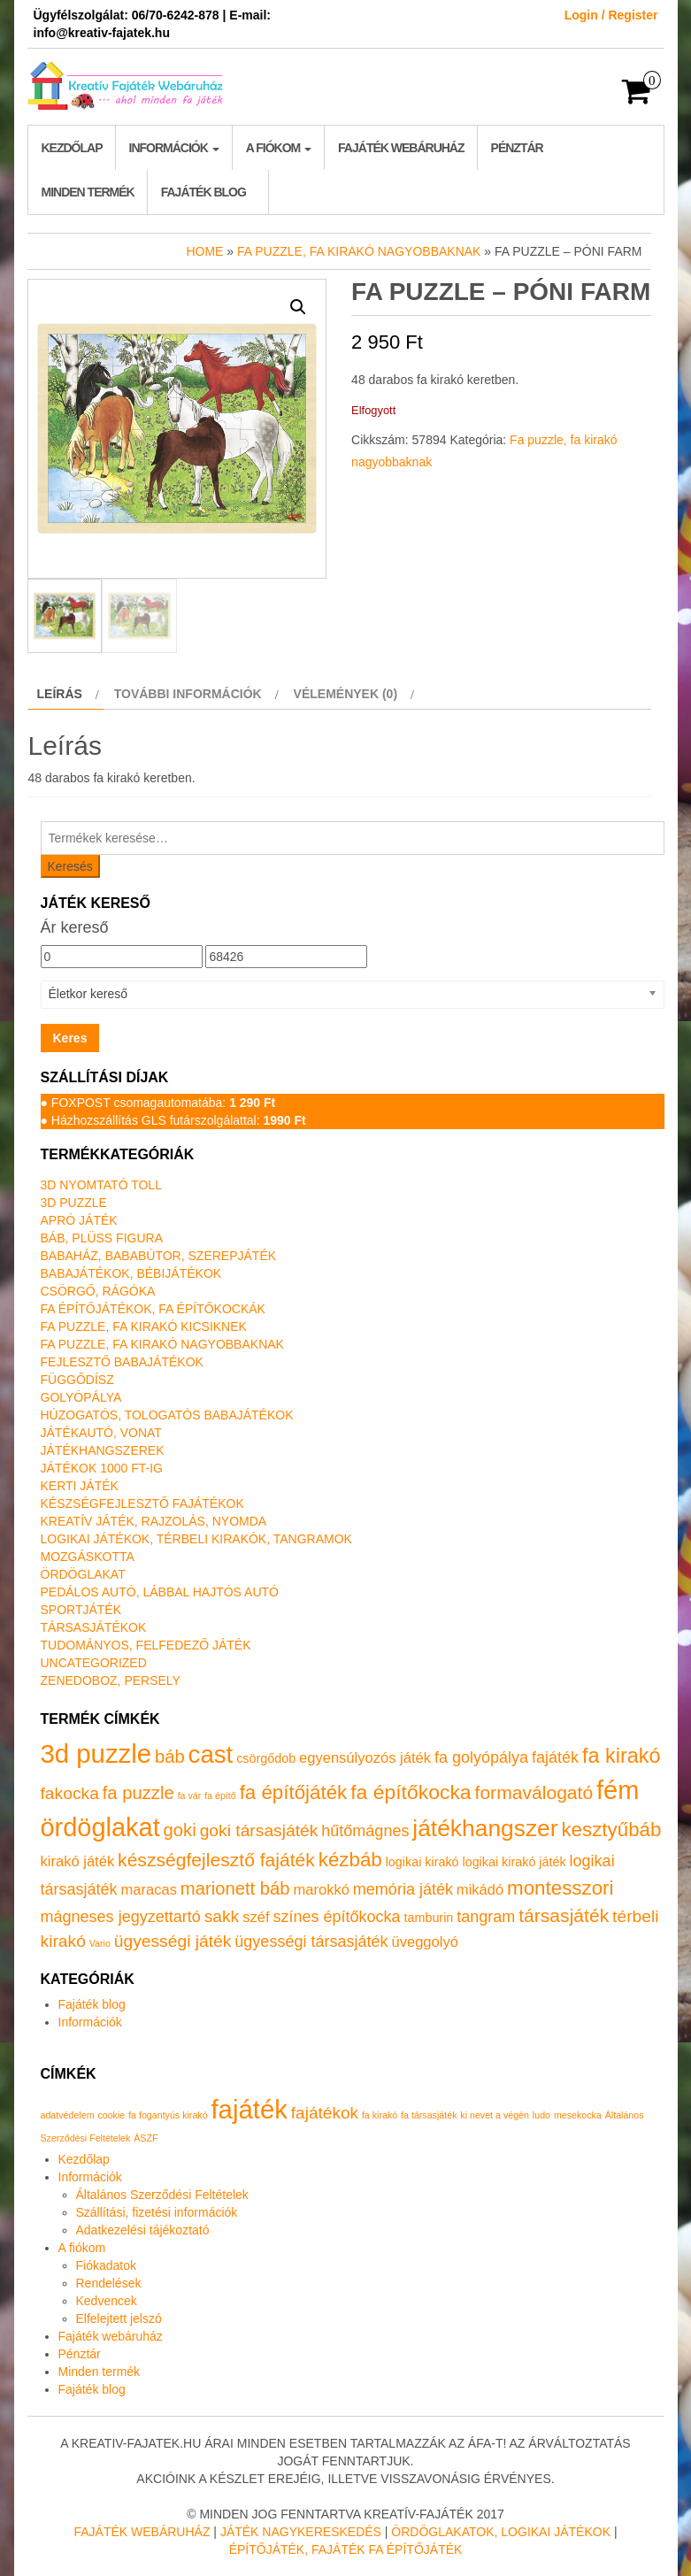 This screenshot has height=2576, width=691. Describe the element at coordinates (154, 1521) in the screenshot. I see `Kreatív játék, rajzolás, nyomda` at that location.